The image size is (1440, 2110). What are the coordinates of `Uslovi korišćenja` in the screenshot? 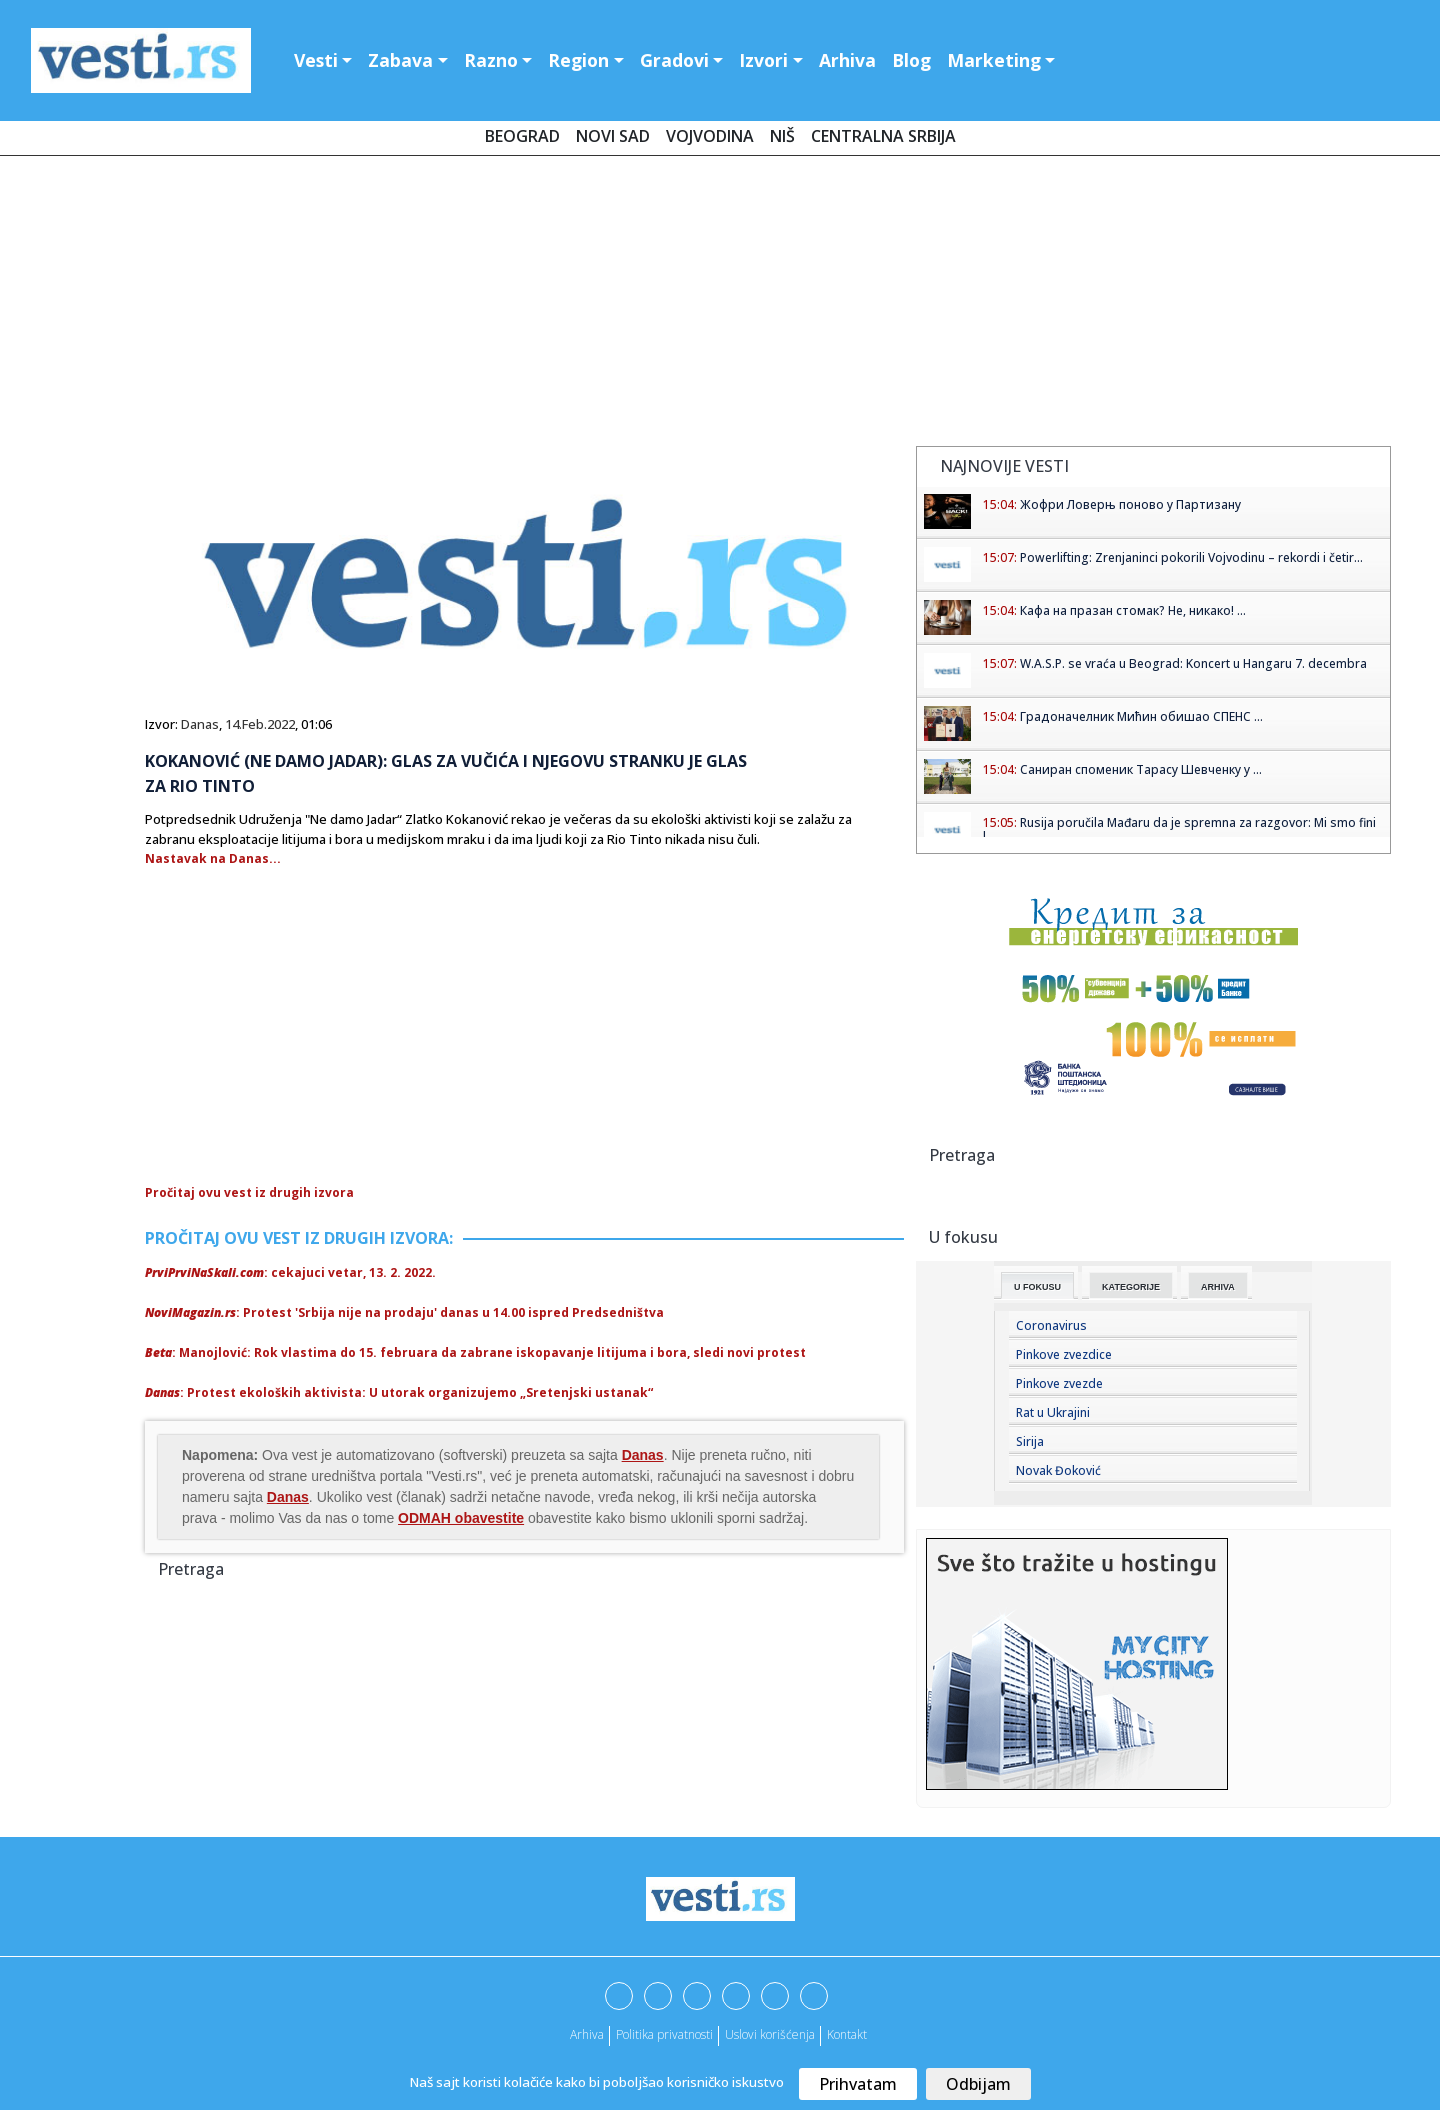 It's located at (770, 2034).